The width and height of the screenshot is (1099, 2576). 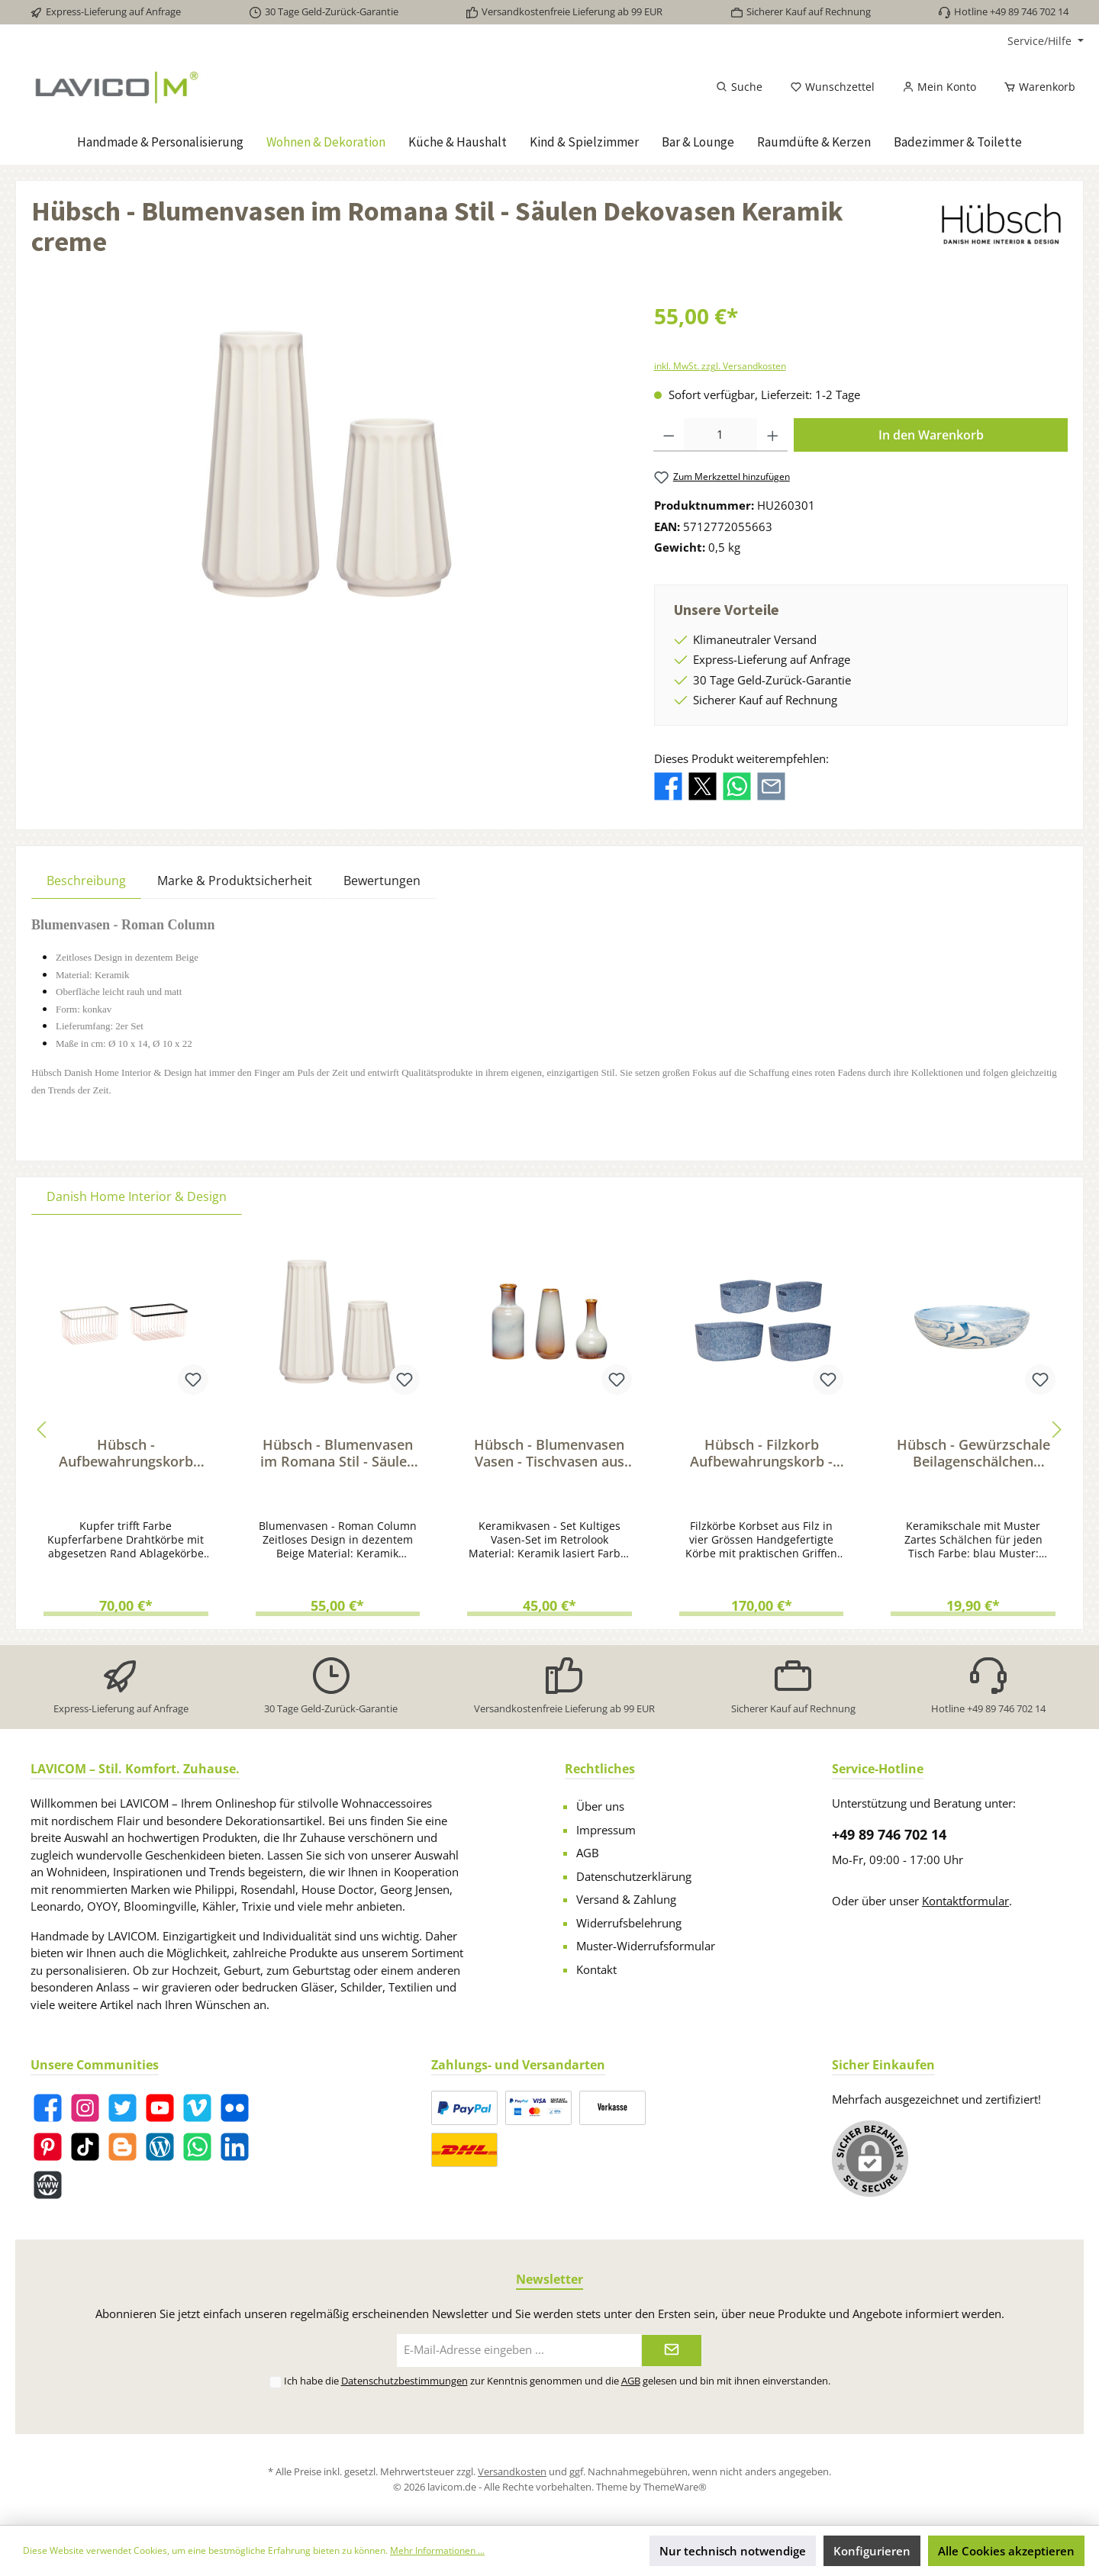 I want to click on [Anzahl erhöhen], so click(x=772, y=435).